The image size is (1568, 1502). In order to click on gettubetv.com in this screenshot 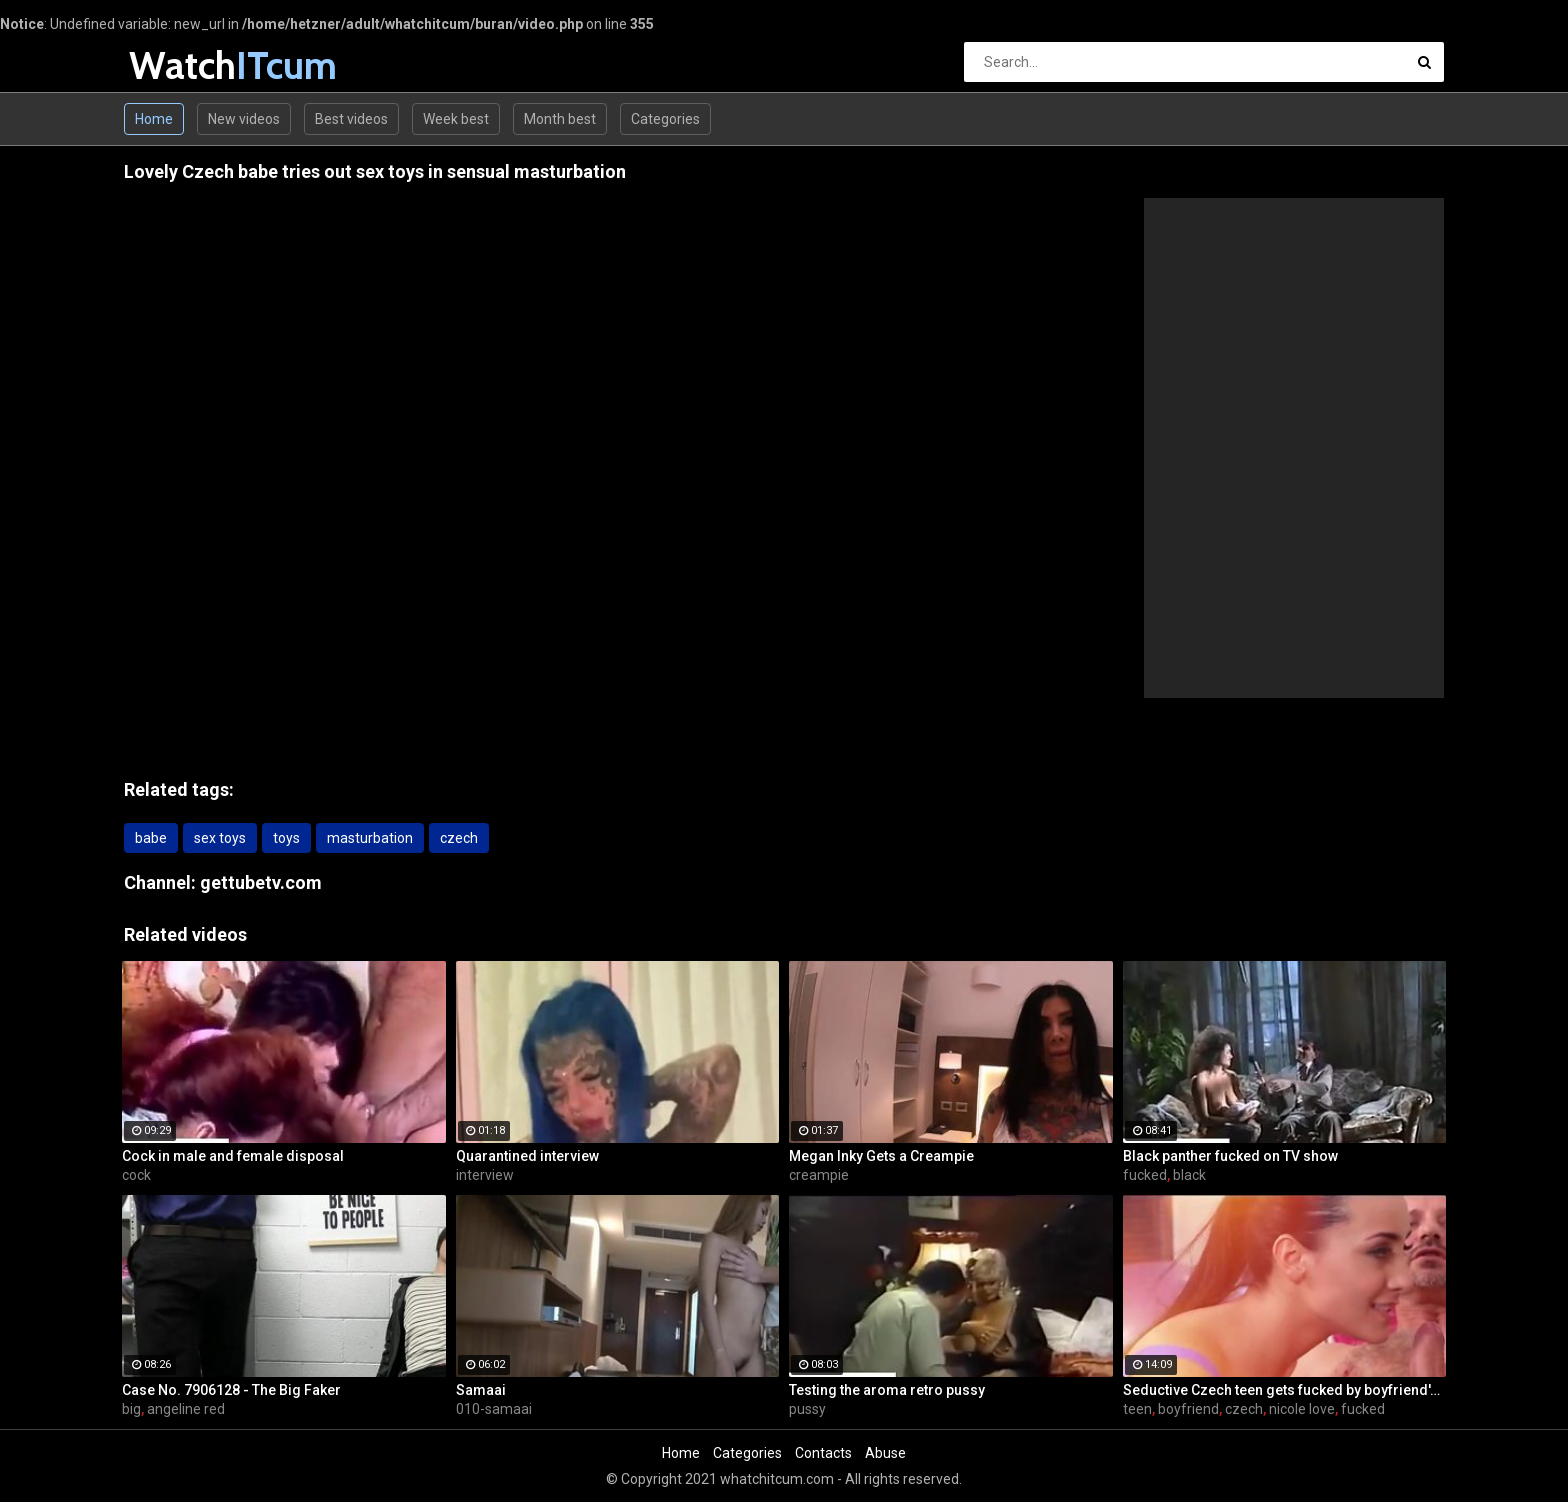, I will do `click(261, 882)`.